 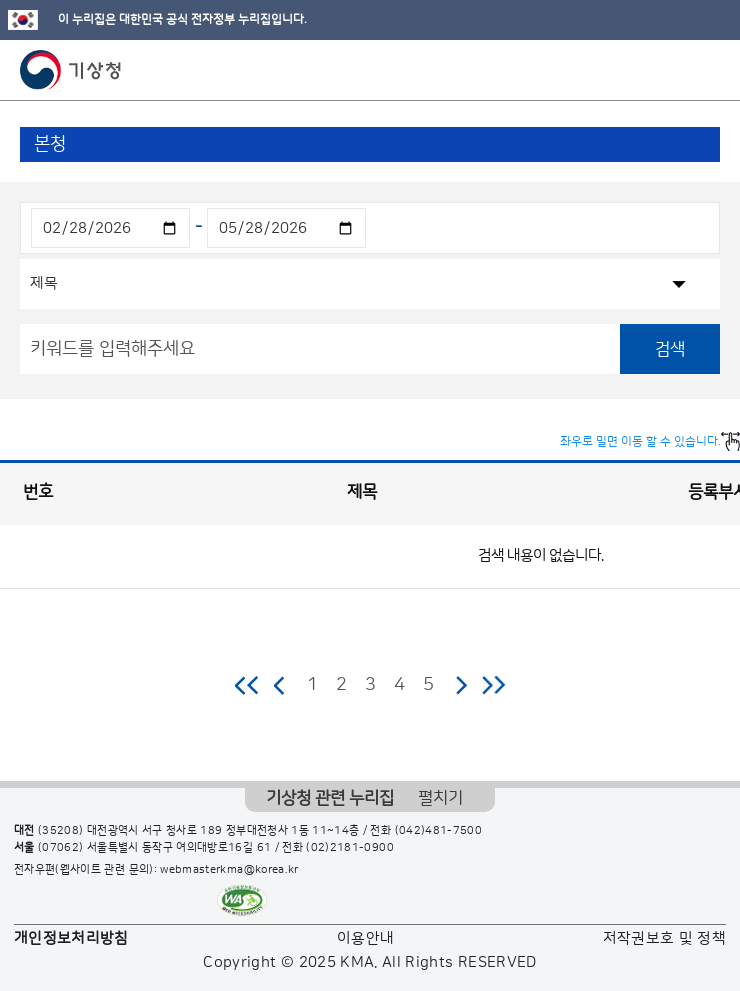 What do you see at coordinates (71, 938) in the screenshot?
I see `개인정보처리방침` at bounding box center [71, 938].